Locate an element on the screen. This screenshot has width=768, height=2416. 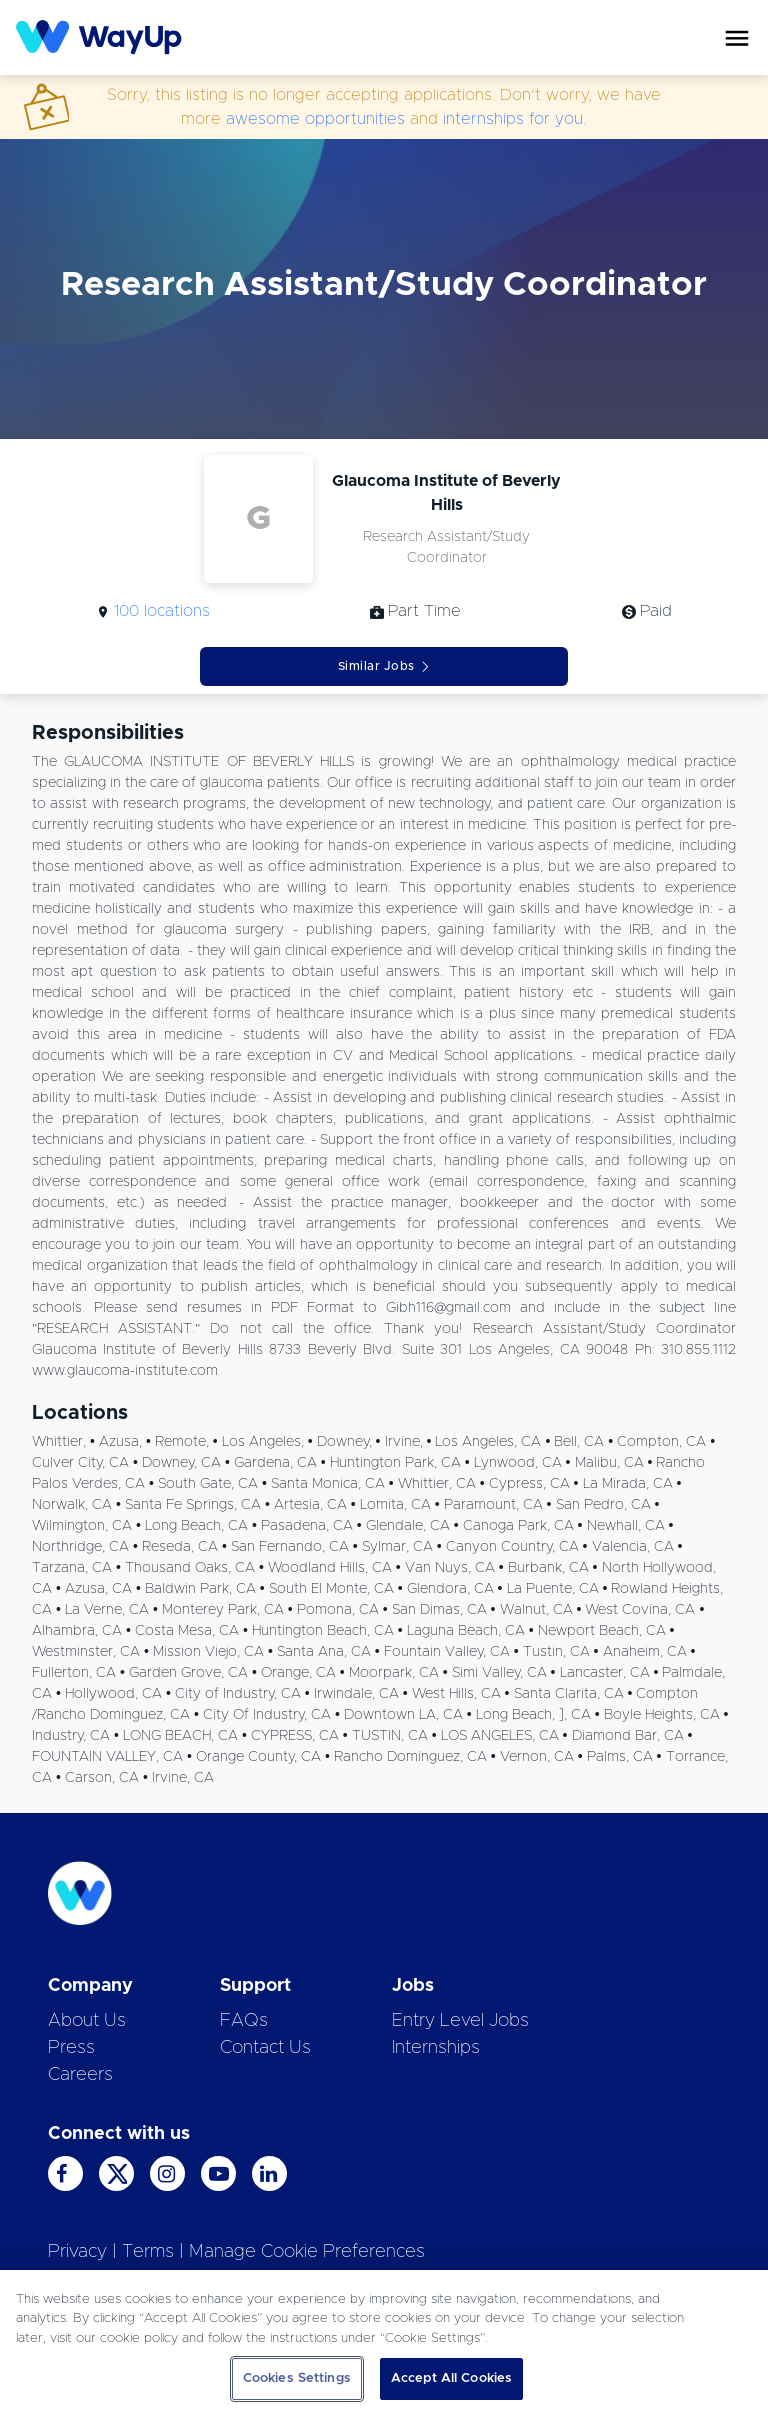
Terms is located at coordinates (148, 2252).